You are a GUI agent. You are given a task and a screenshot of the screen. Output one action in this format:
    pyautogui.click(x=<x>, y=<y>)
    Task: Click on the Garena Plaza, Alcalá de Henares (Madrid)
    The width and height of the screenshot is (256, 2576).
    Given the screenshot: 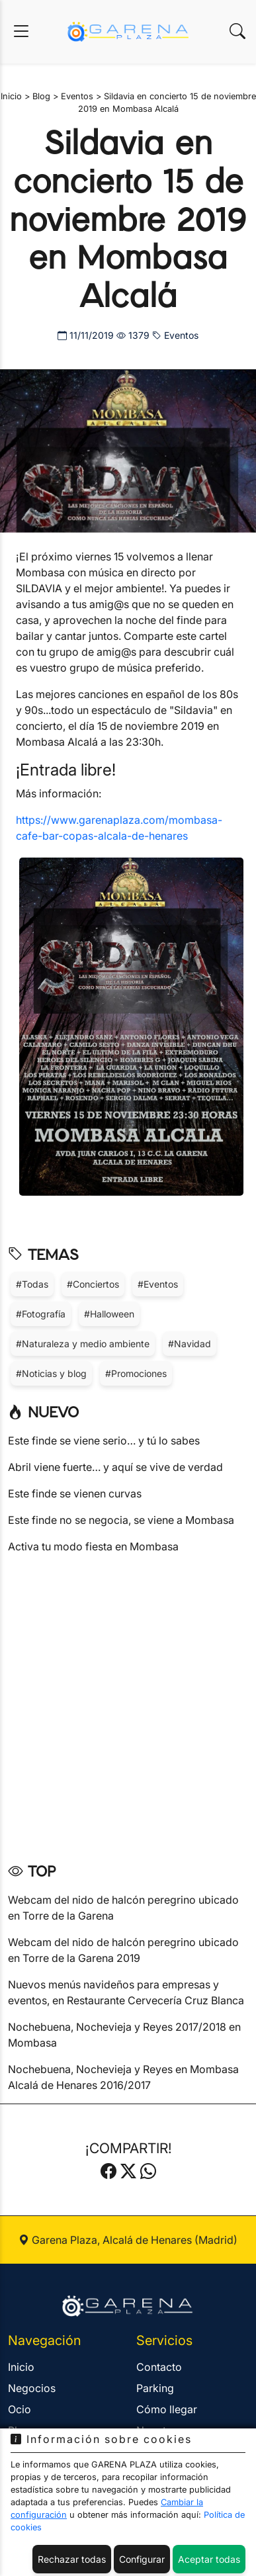 What is the action you would take?
    pyautogui.click(x=128, y=2239)
    